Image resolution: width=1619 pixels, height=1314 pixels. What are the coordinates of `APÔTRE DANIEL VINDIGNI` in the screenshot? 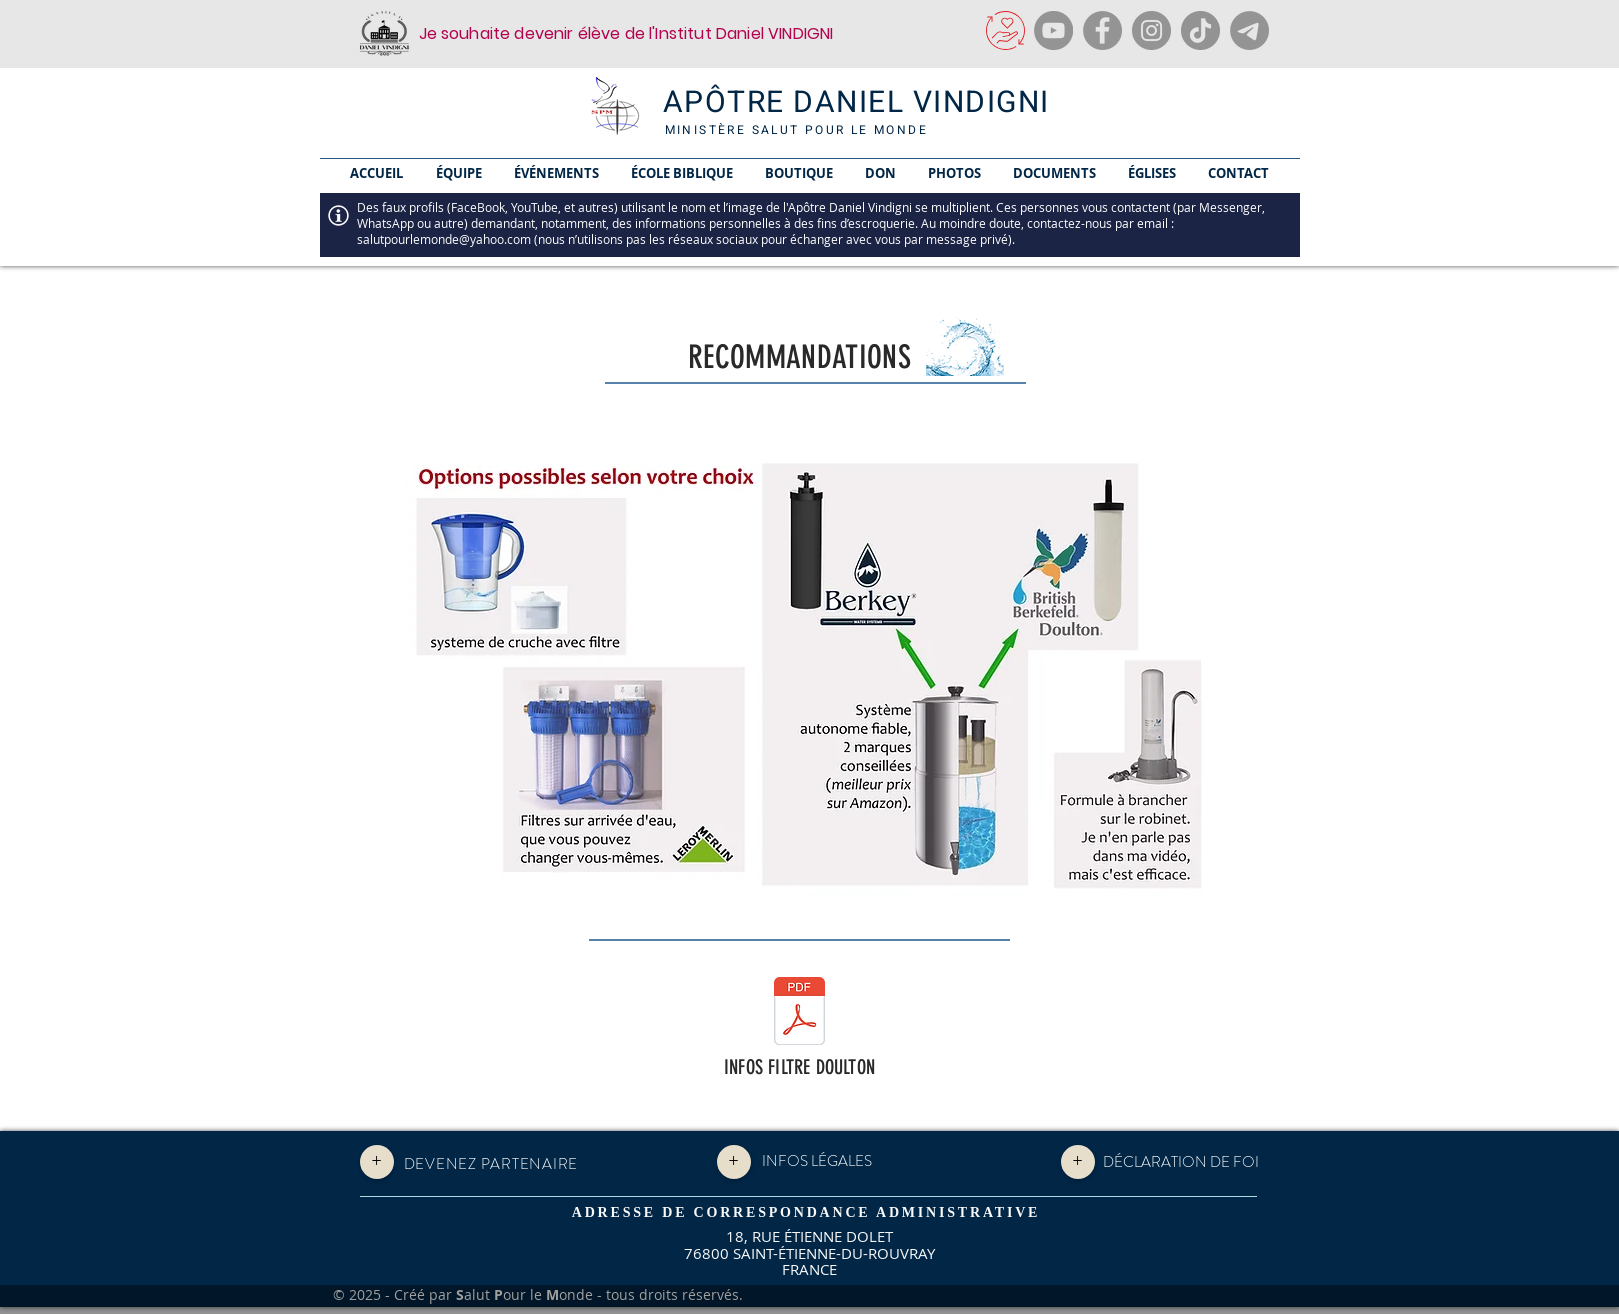 It's located at (856, 103).